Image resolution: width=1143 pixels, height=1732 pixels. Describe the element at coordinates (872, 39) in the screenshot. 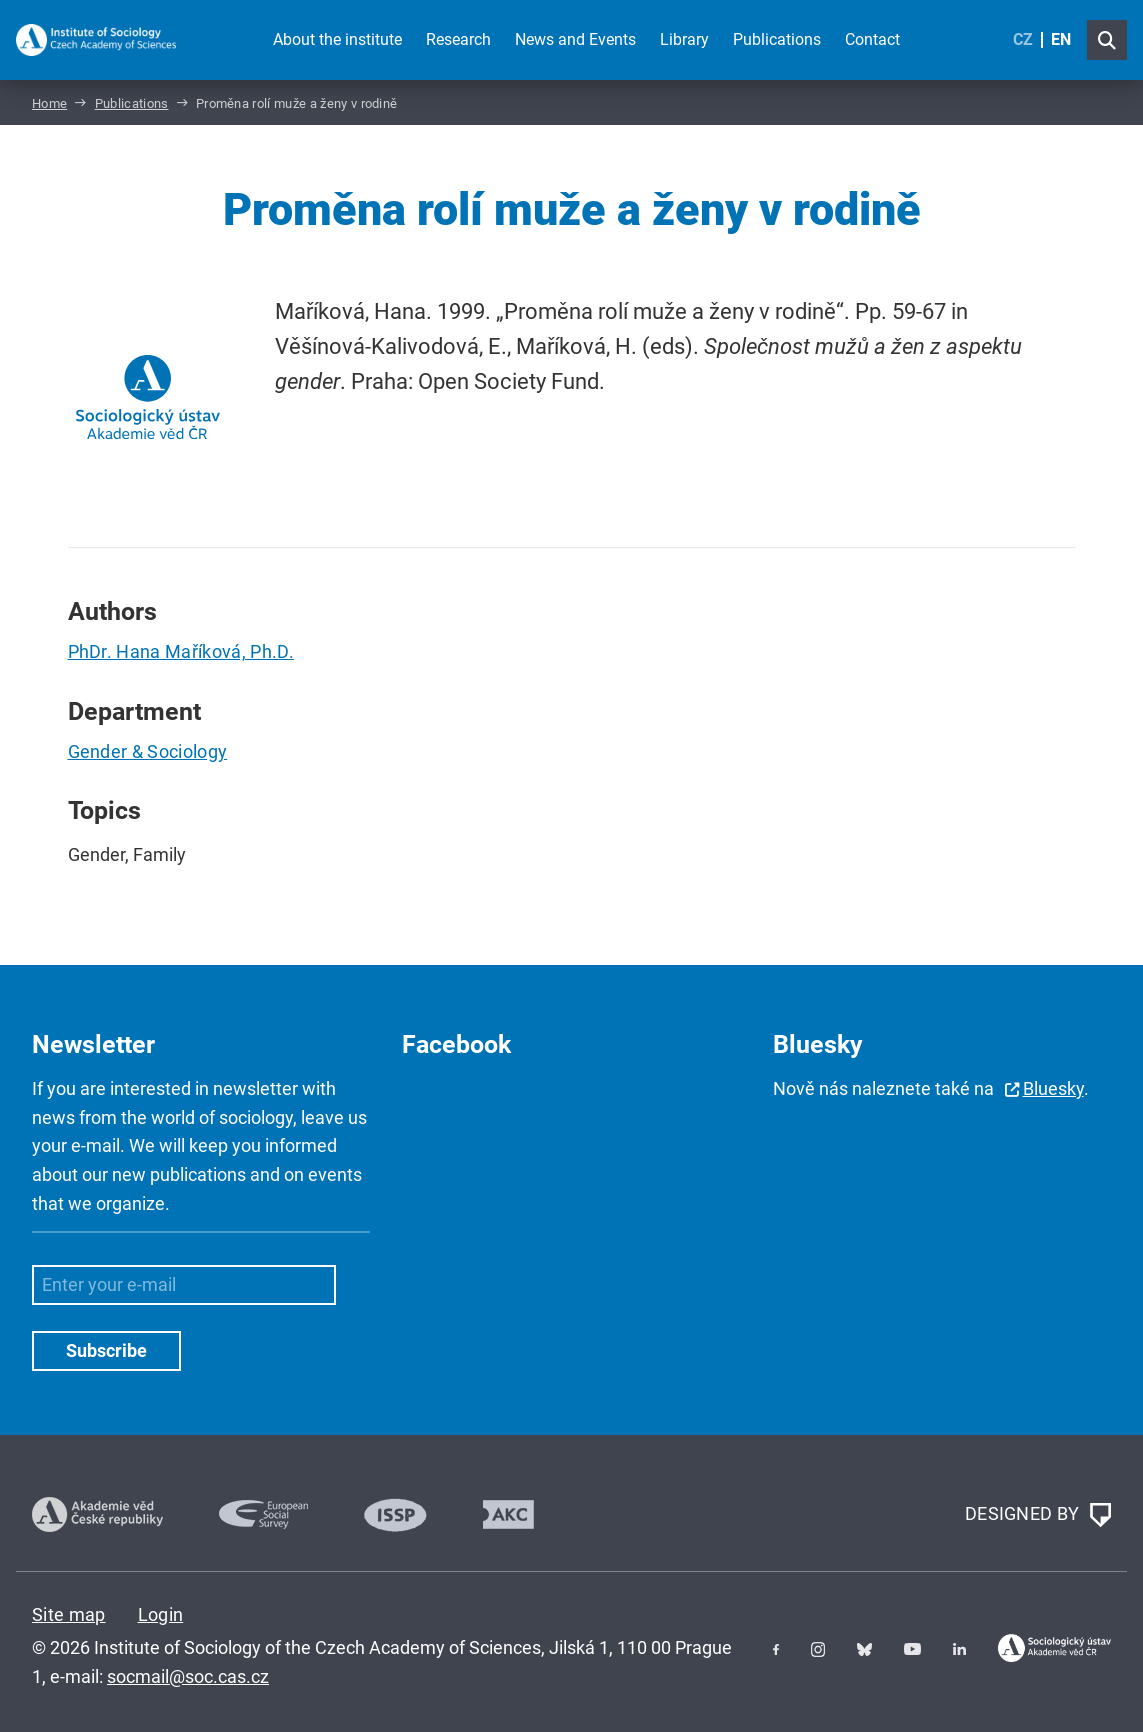

I see `Contact` at that location.